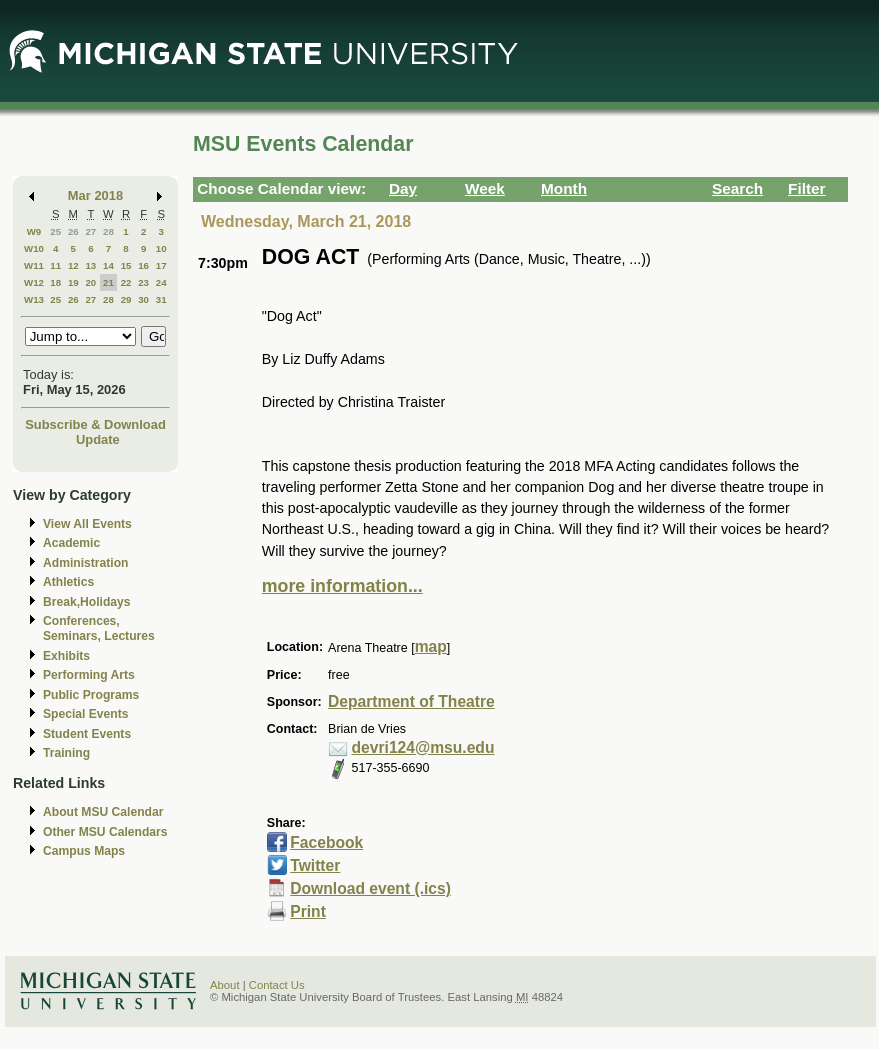 Image resolution: width=879 pixels, height=1049 pixels. What do you see at coordinates (34, 299) in the screenshot?
I see `W13` at bounding box center [34, 299].